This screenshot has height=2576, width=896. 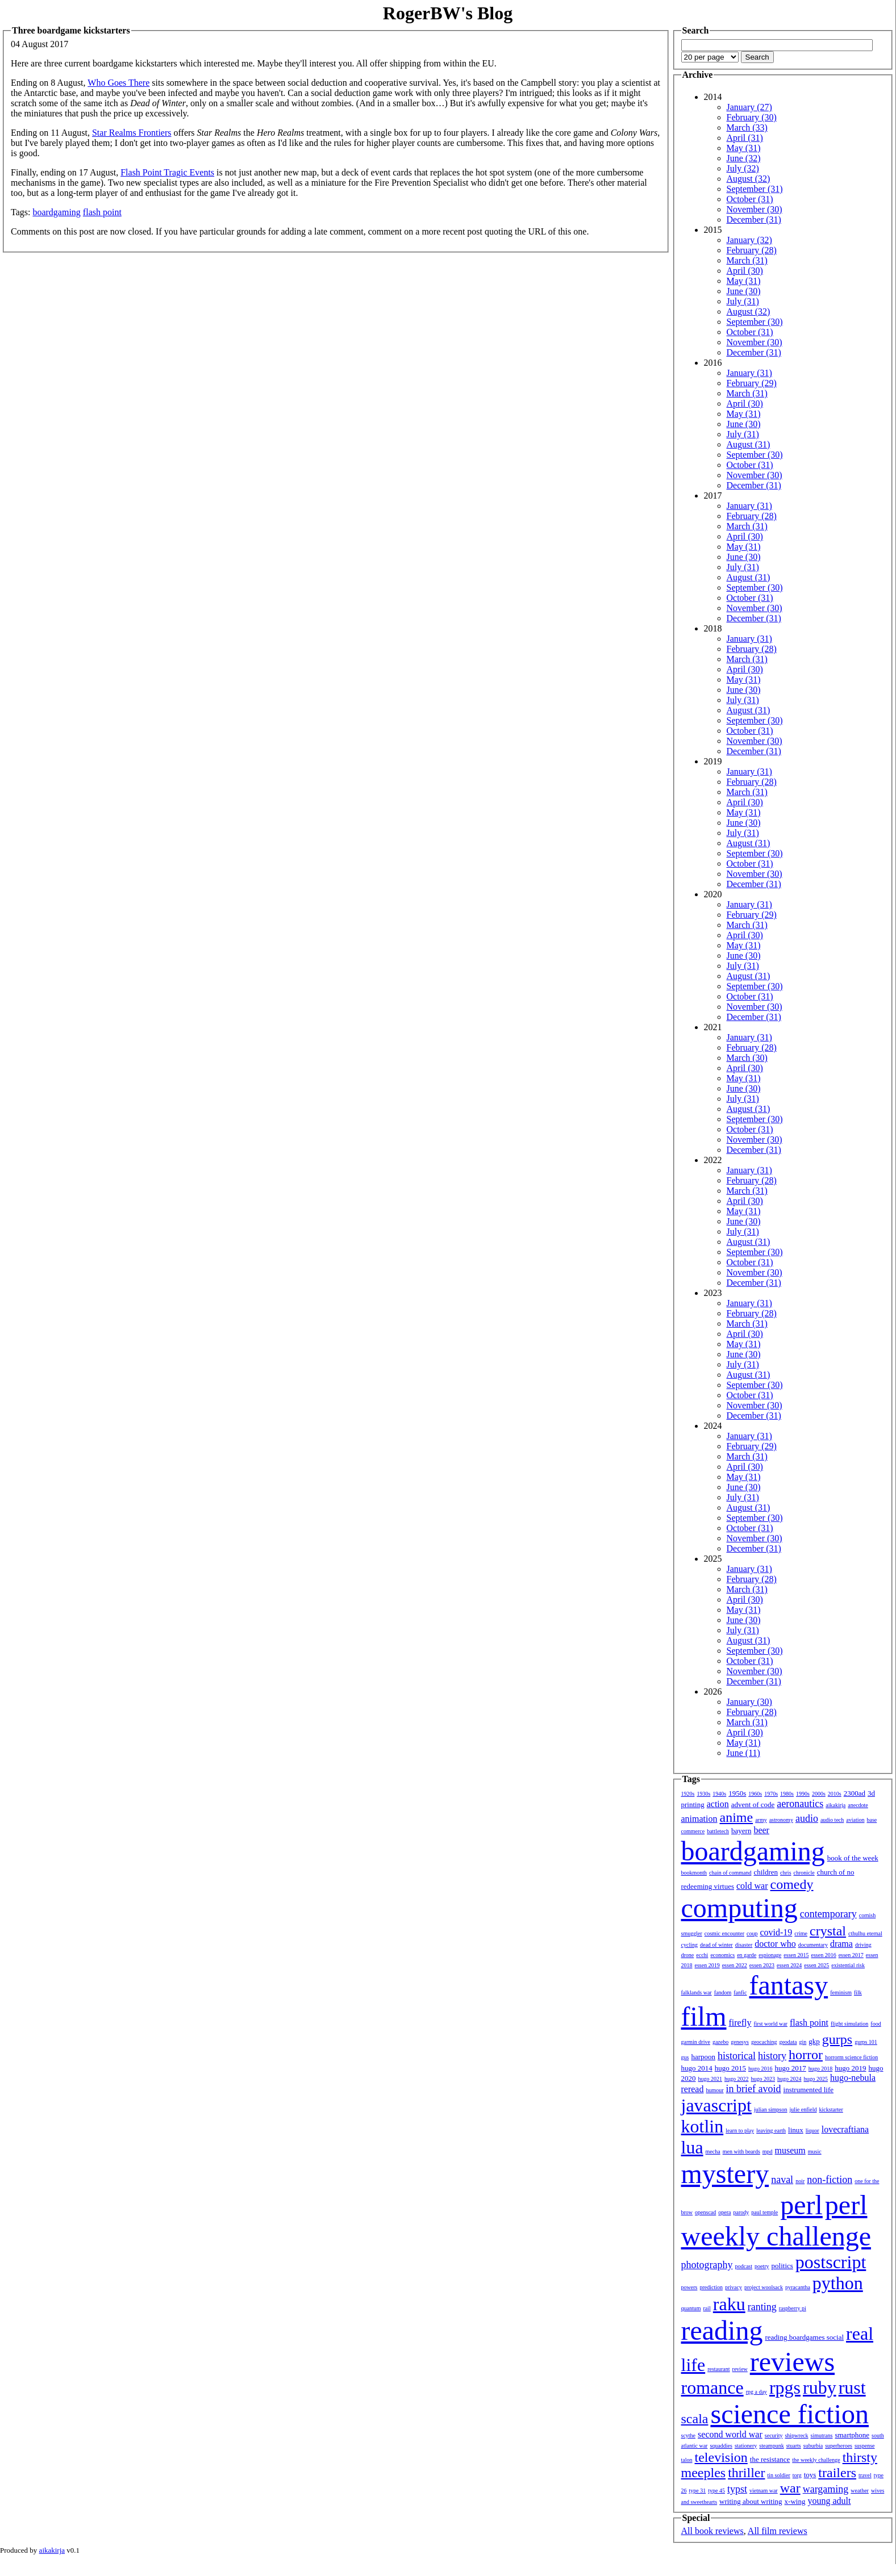 What do you see at coordinates (764, 2042) in the screenshot?
I see `geocaching` at bounding box center [764, 2042].